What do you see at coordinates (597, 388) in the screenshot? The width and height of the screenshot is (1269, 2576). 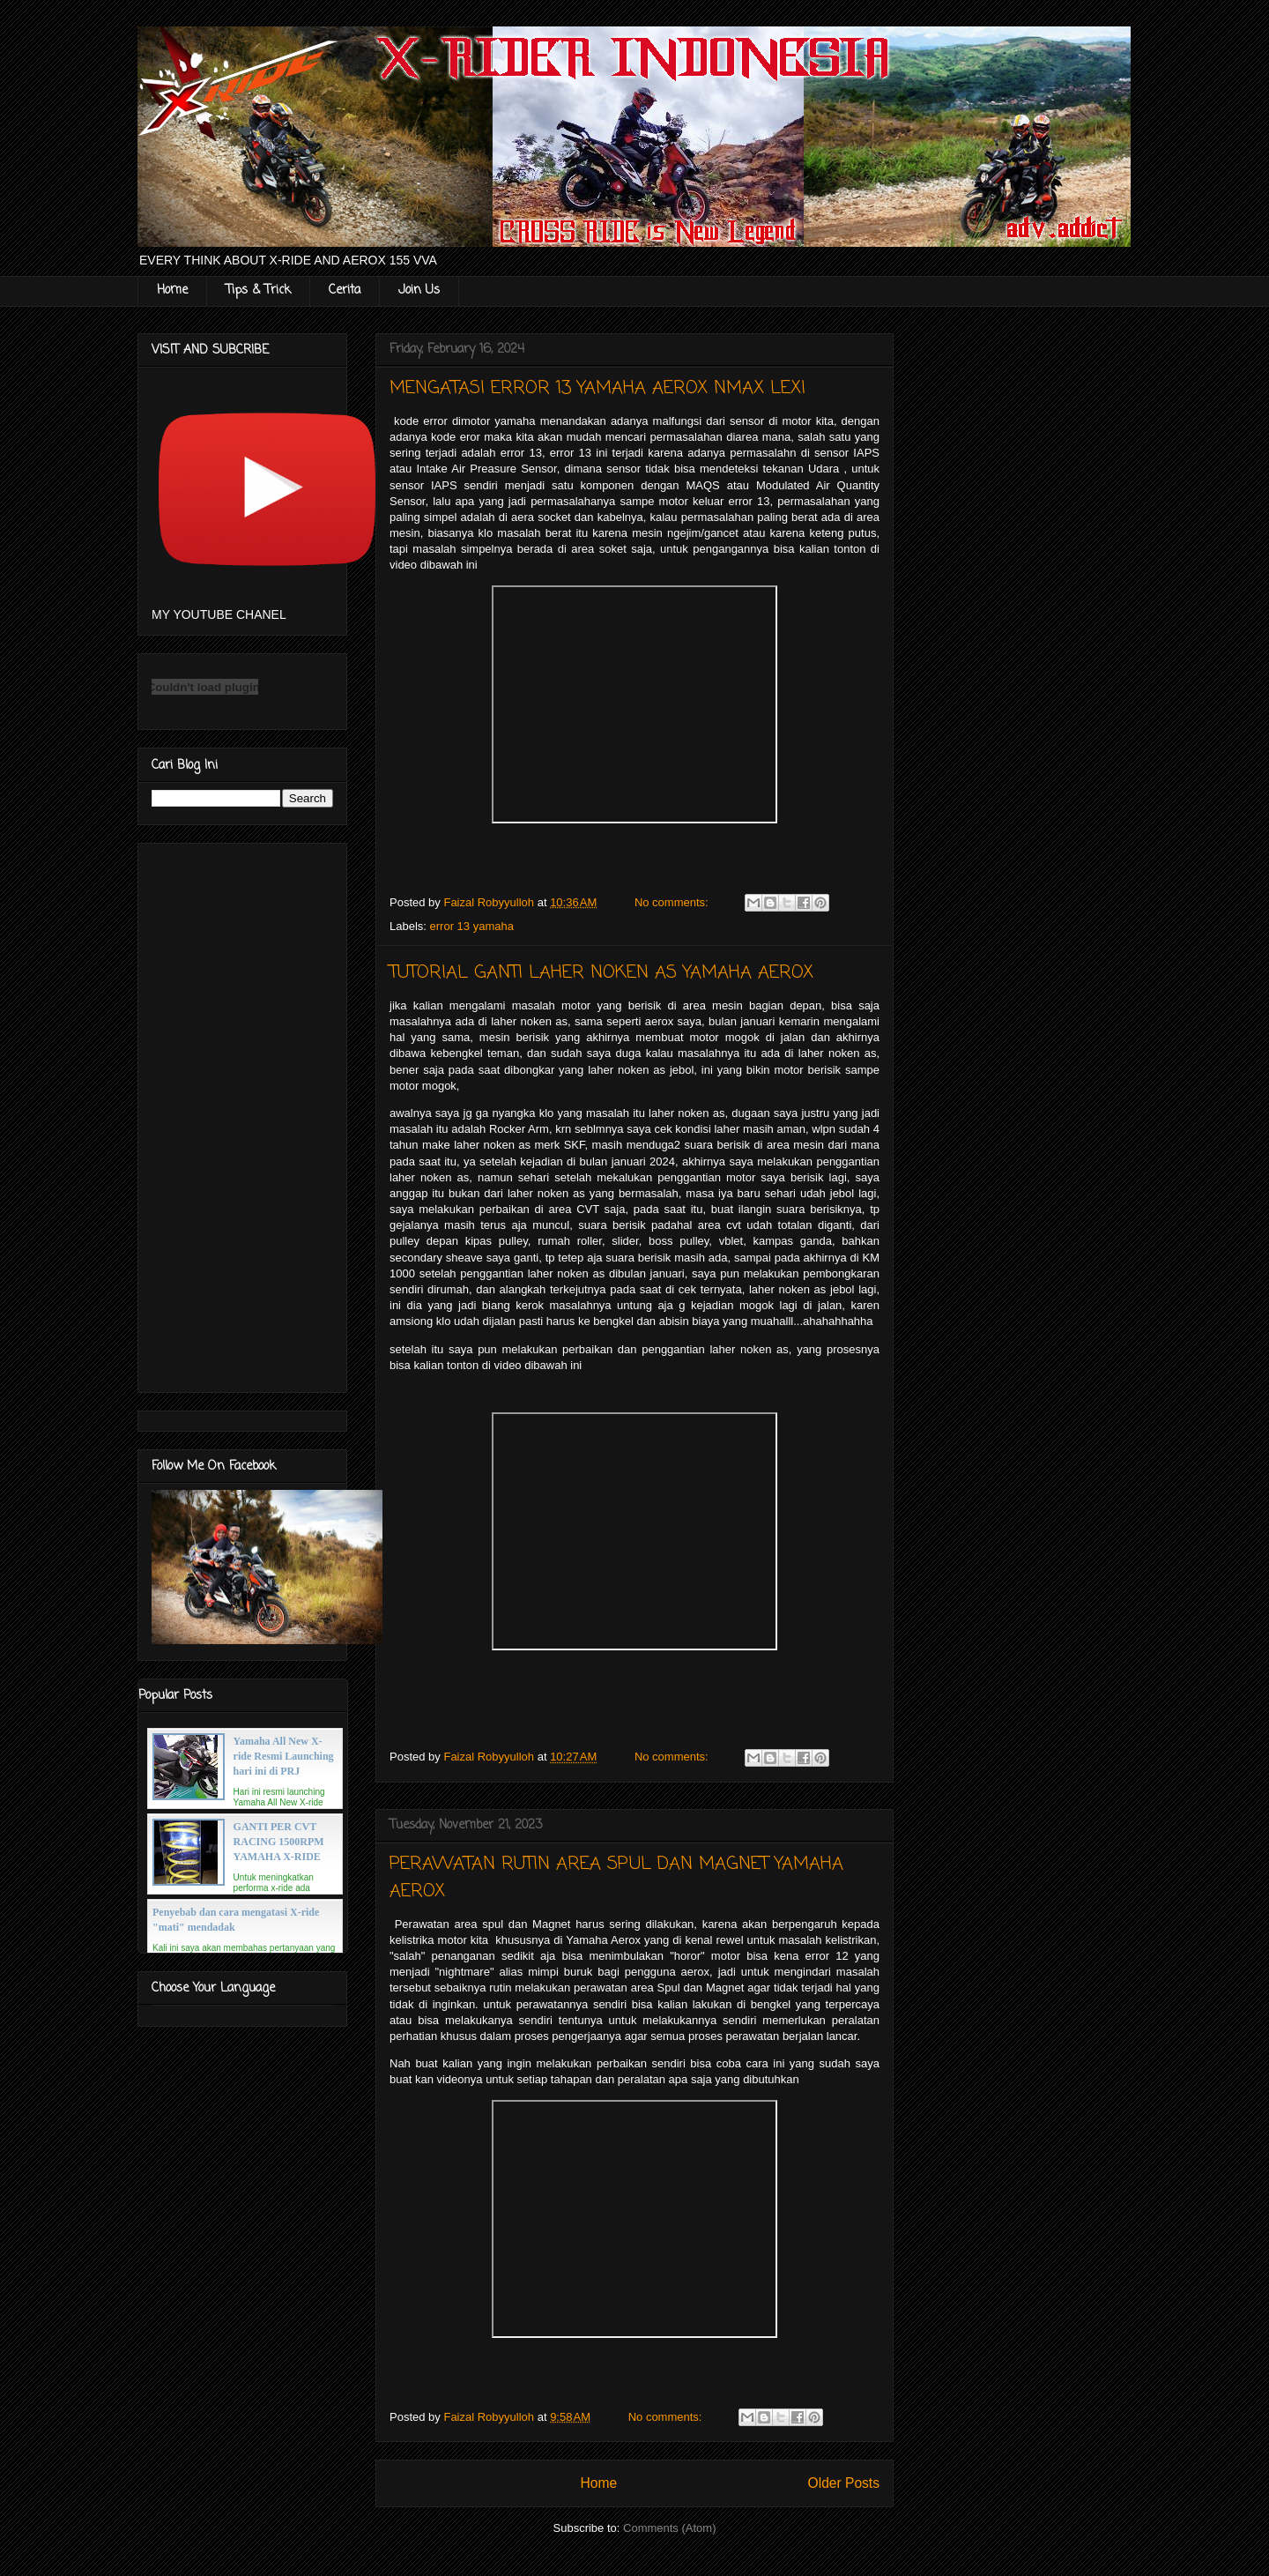 I see `MENGATASI ERROR 13 YAMAHA AEROX NMAX LEXI` at bounding box center [597, 388].